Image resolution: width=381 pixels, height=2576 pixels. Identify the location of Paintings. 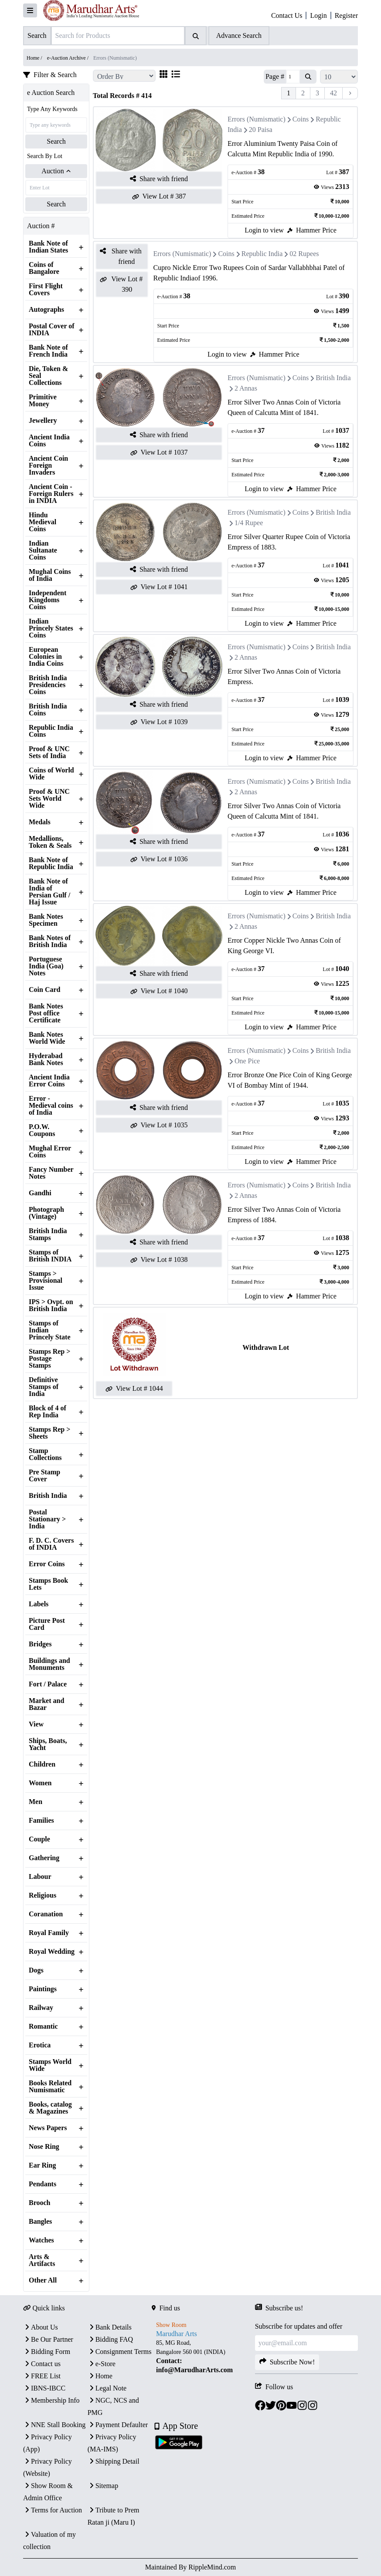
(43, 1989).